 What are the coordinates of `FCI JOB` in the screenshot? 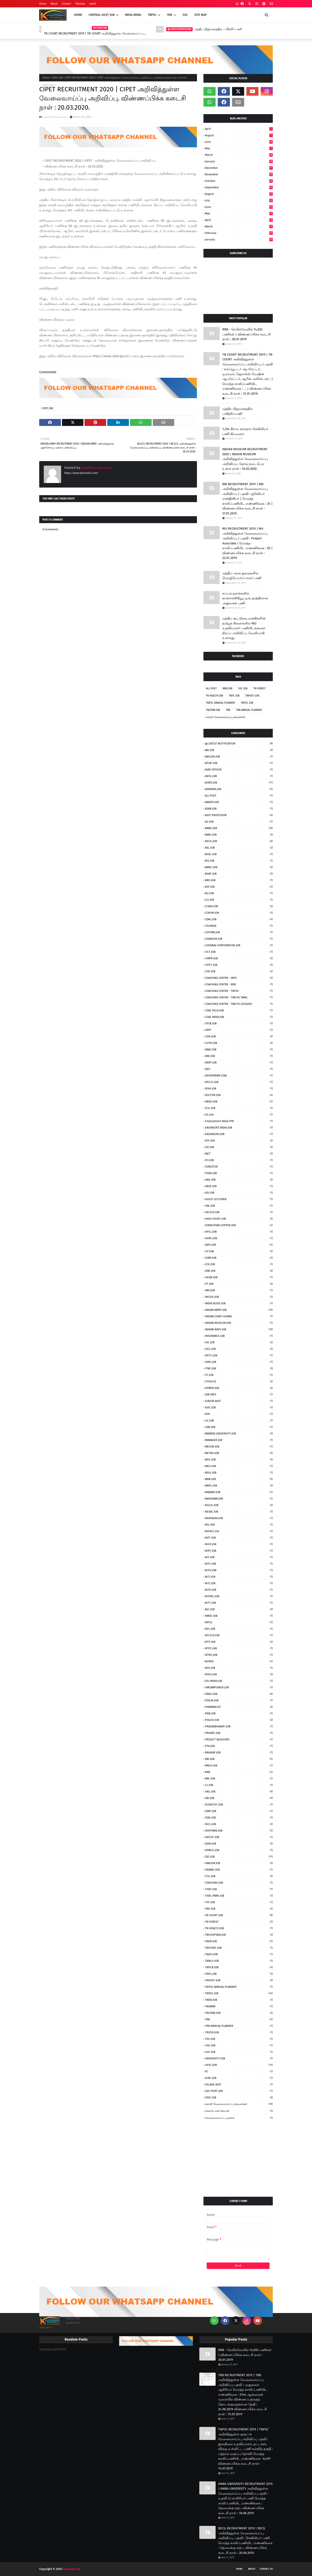 It's located at (239, 1160).